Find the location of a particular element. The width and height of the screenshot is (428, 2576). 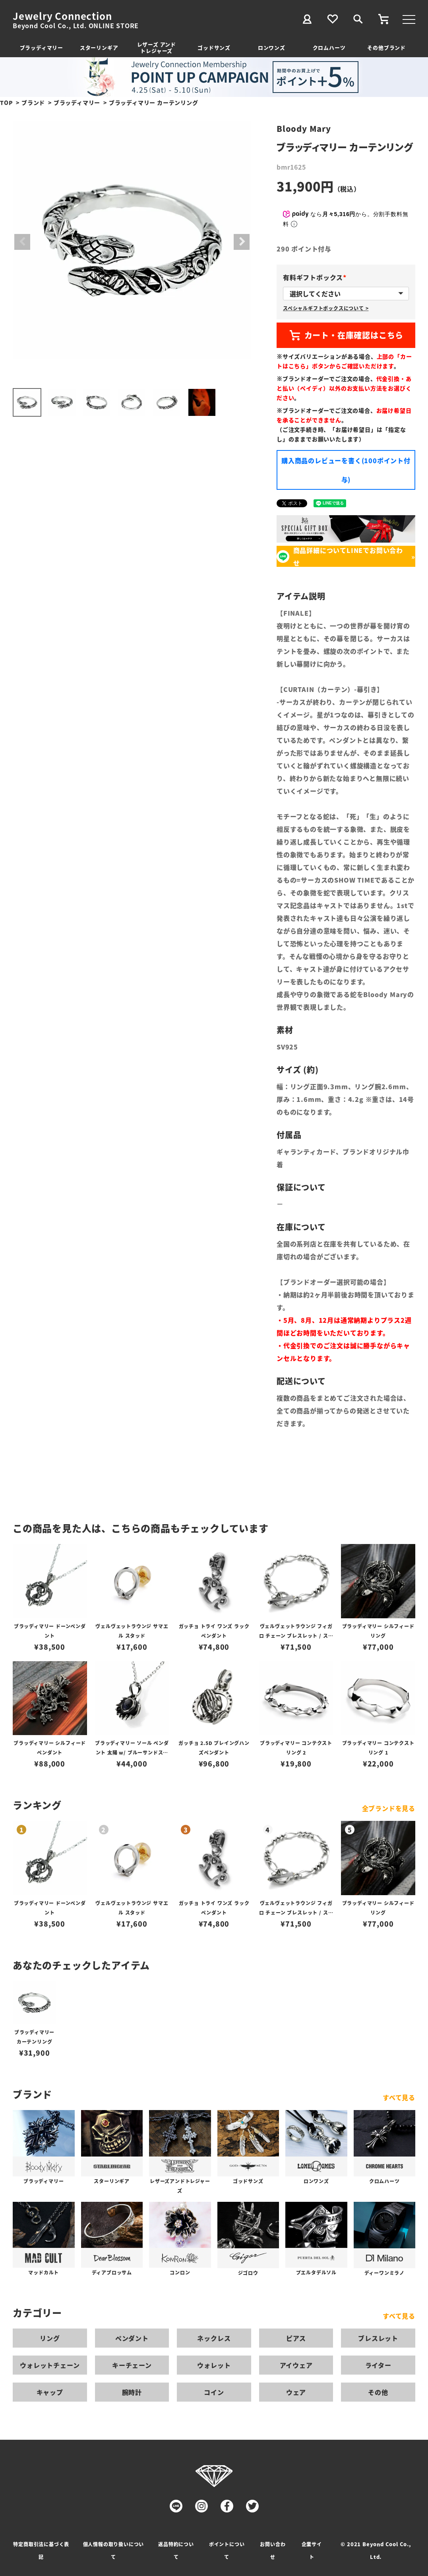

クロムハーツ is located at coordinates (329, 47).